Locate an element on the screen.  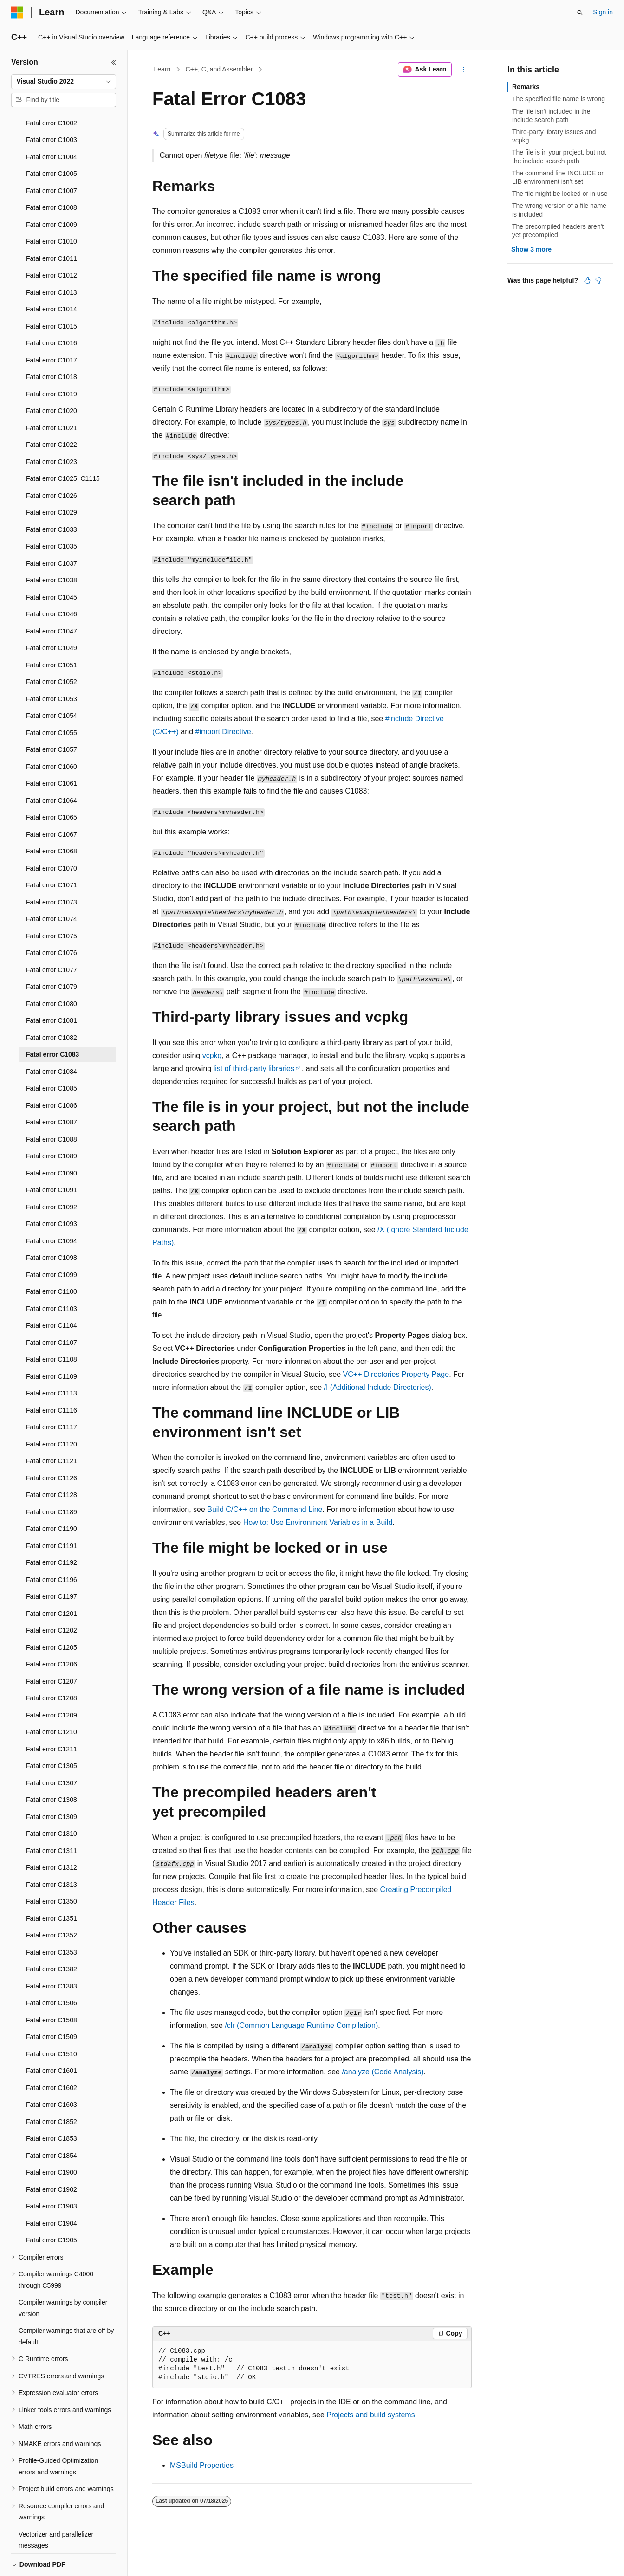
Fatal error C1052 [treeitem] is located at coordinates (51, 649).